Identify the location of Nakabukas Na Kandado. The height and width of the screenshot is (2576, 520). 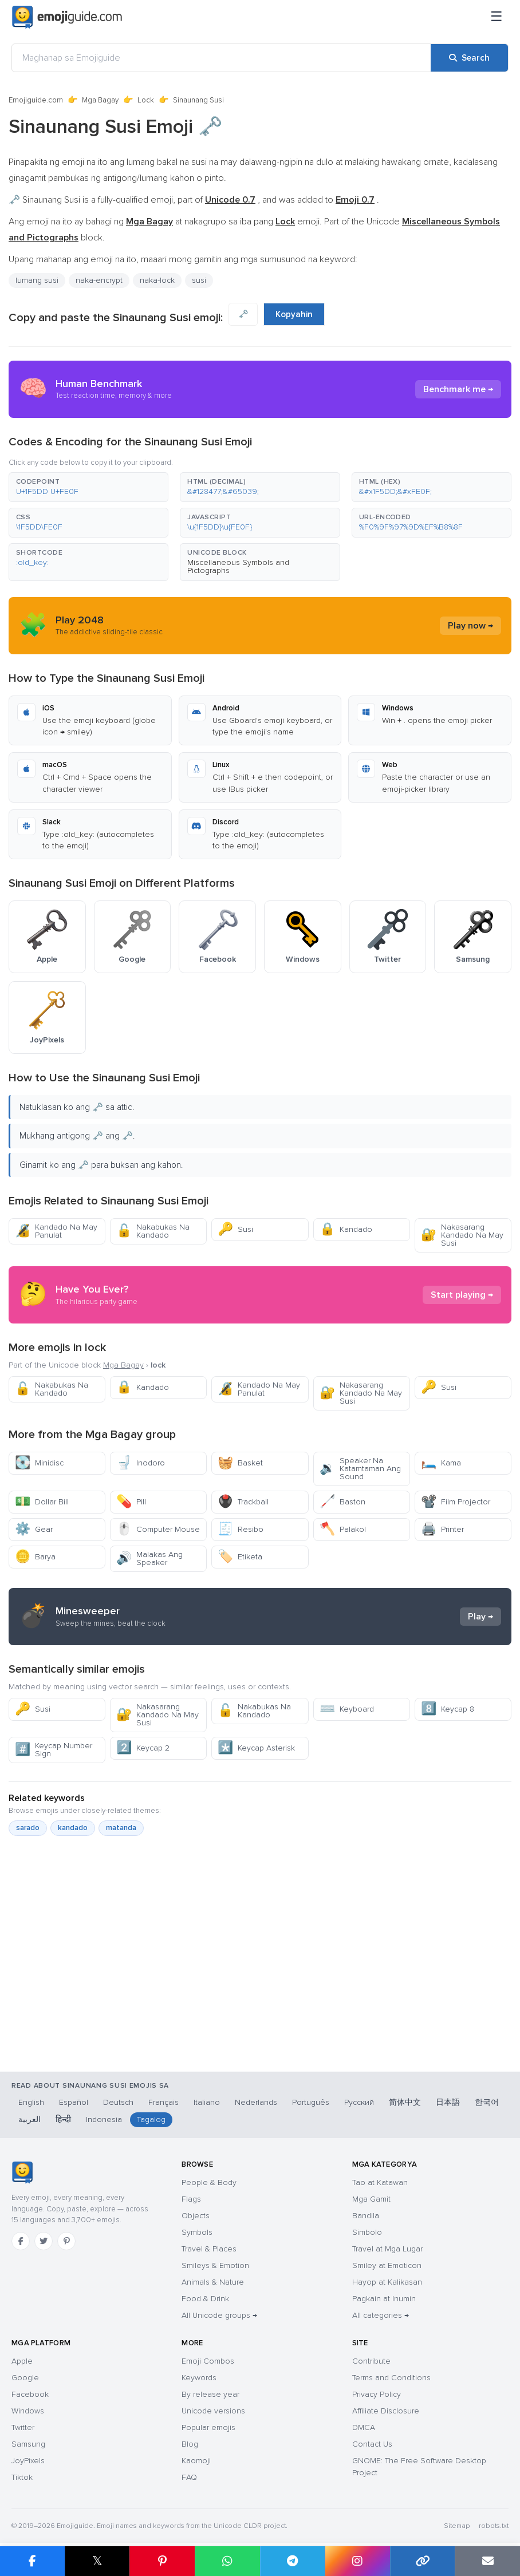
(153, 1231).